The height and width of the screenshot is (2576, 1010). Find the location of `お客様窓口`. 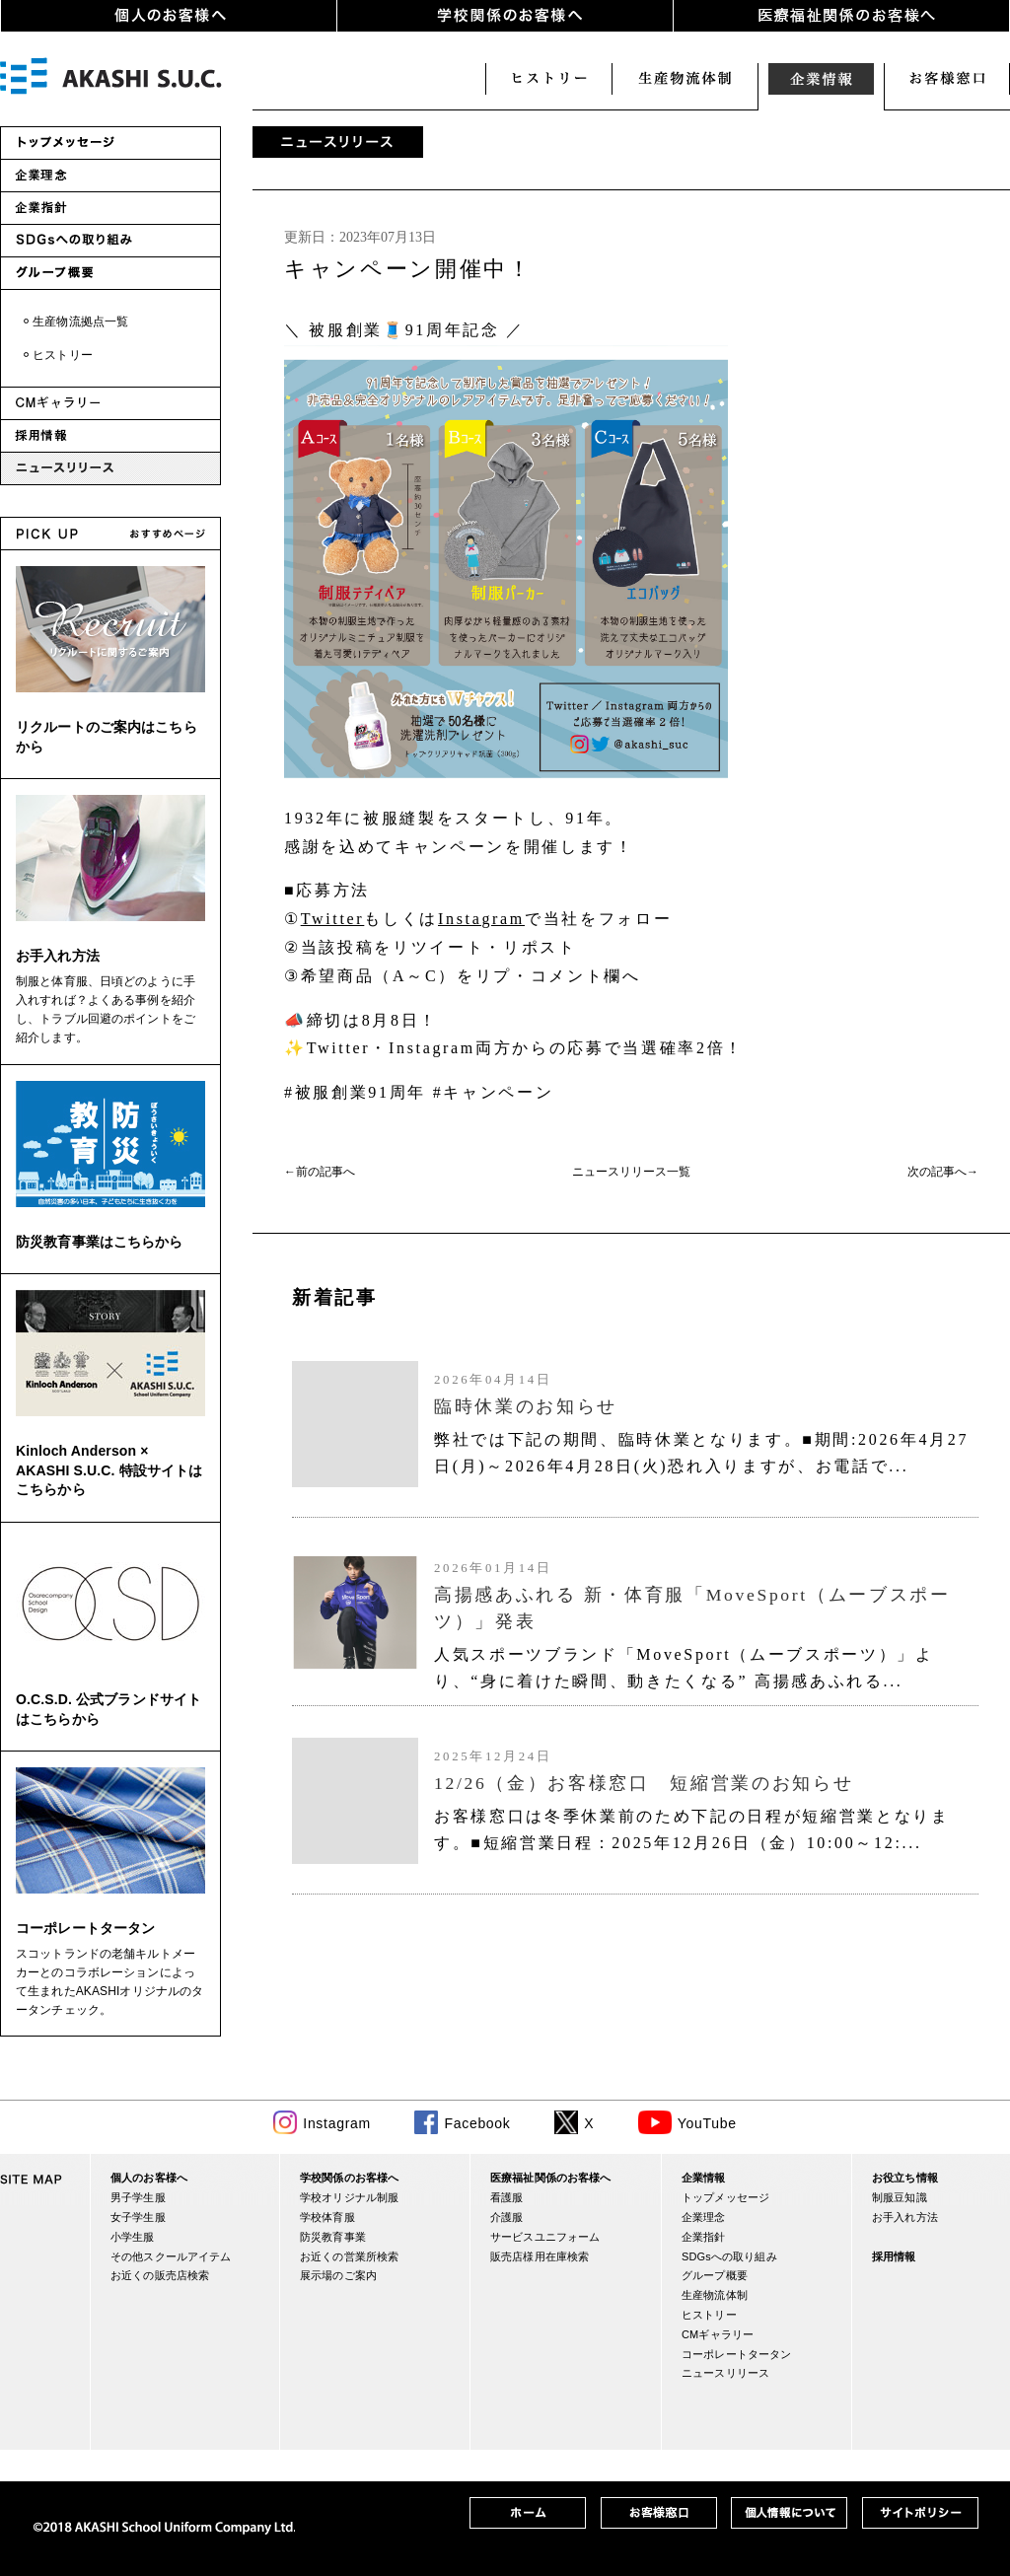

お客様窓口 is located at coordinates (947, 79).